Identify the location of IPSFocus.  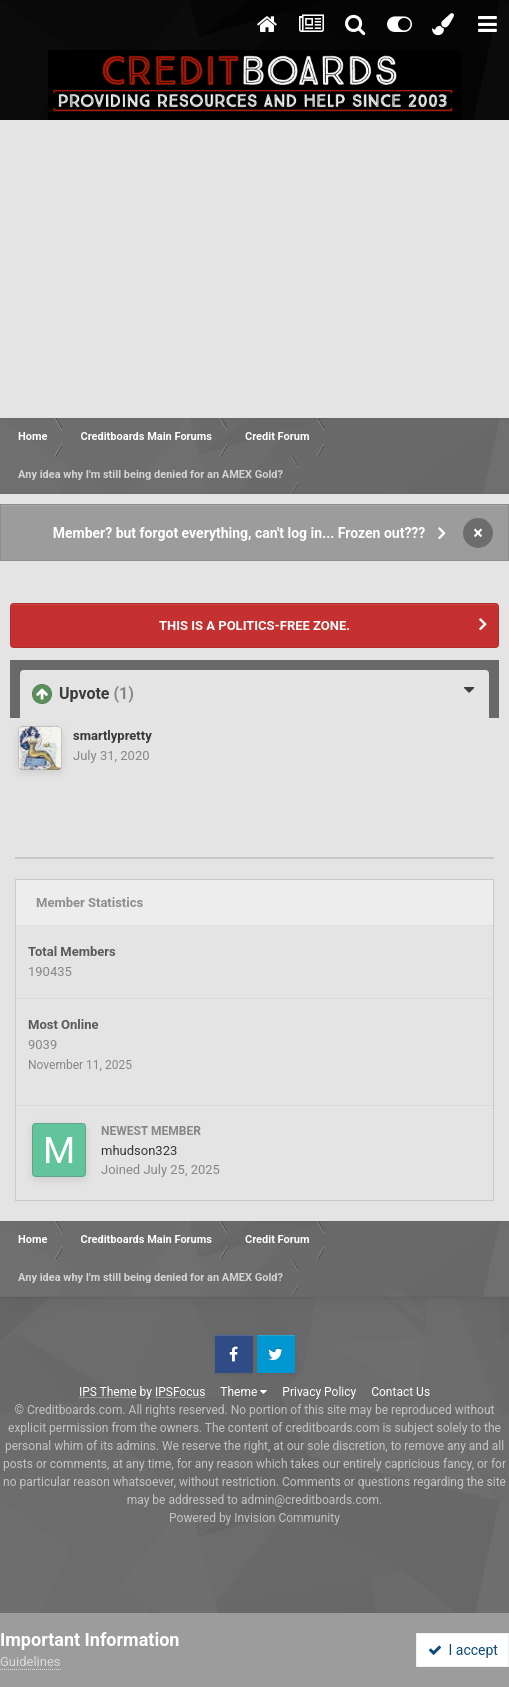
(180, 1392).